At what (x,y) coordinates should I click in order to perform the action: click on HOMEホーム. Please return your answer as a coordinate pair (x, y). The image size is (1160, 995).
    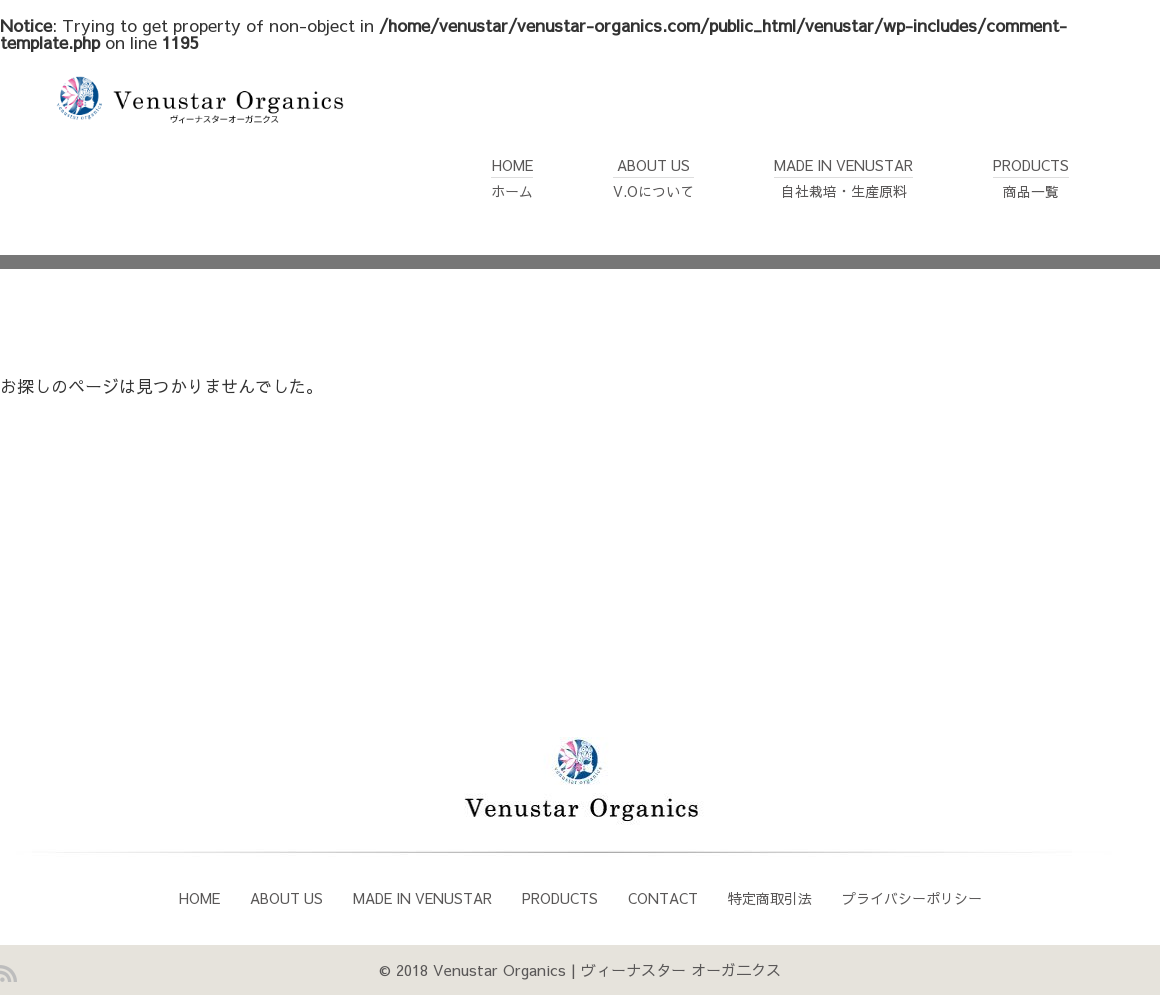
    Looking at the image, I should click on (512, 166).